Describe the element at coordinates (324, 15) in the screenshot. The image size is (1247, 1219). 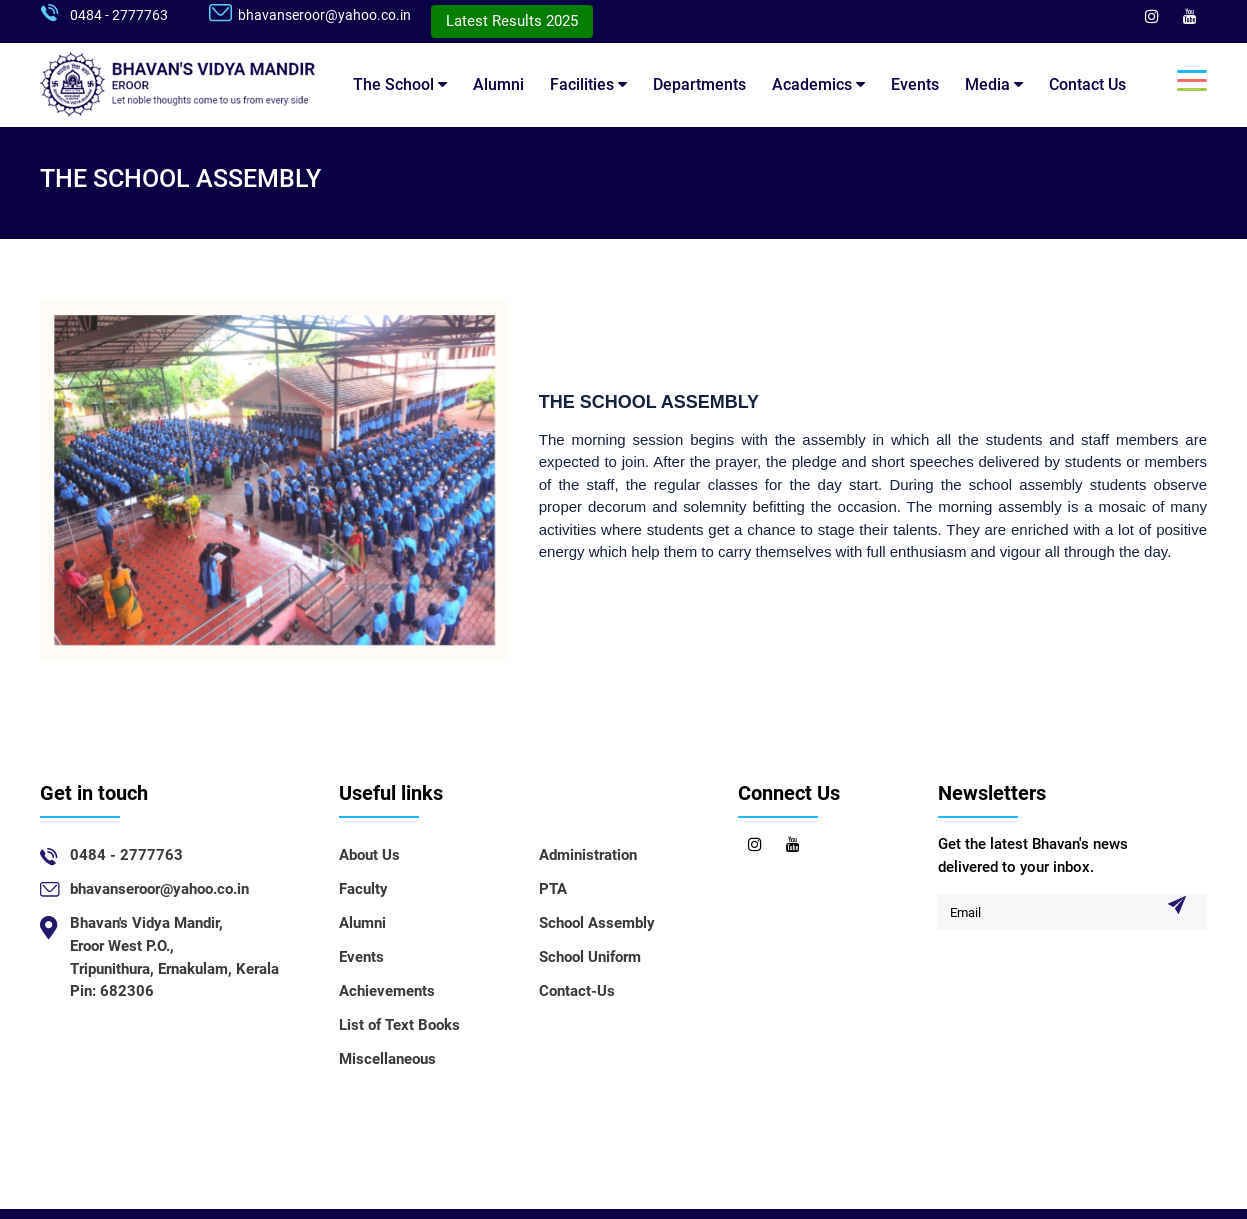
I see `bhavanseroor@yahoo.co.in` at that location.